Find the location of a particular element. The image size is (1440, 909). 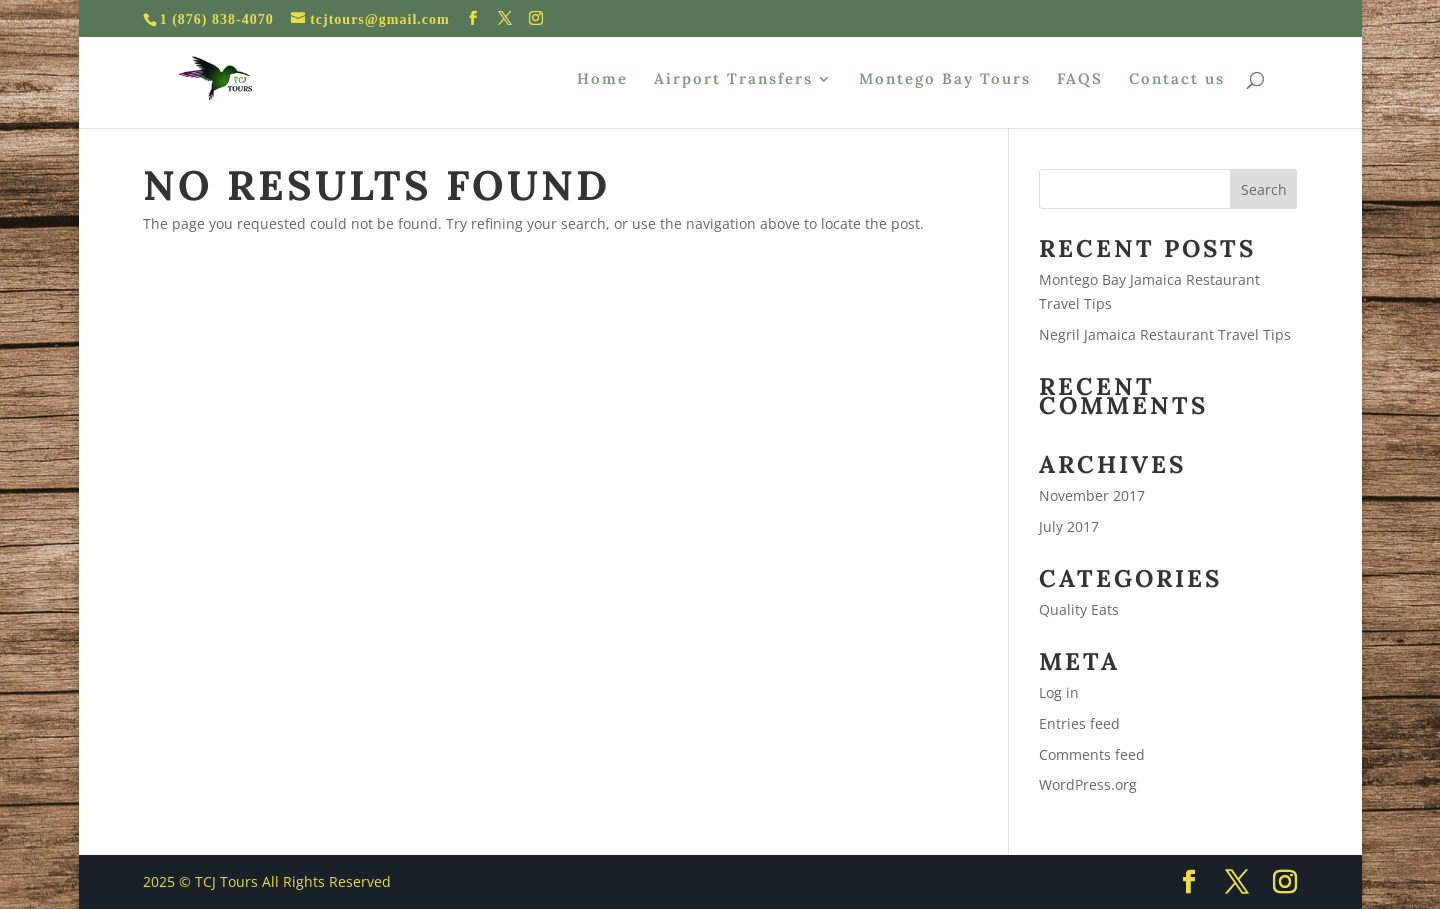

July 2017 is located at coordinates (1069, 526).